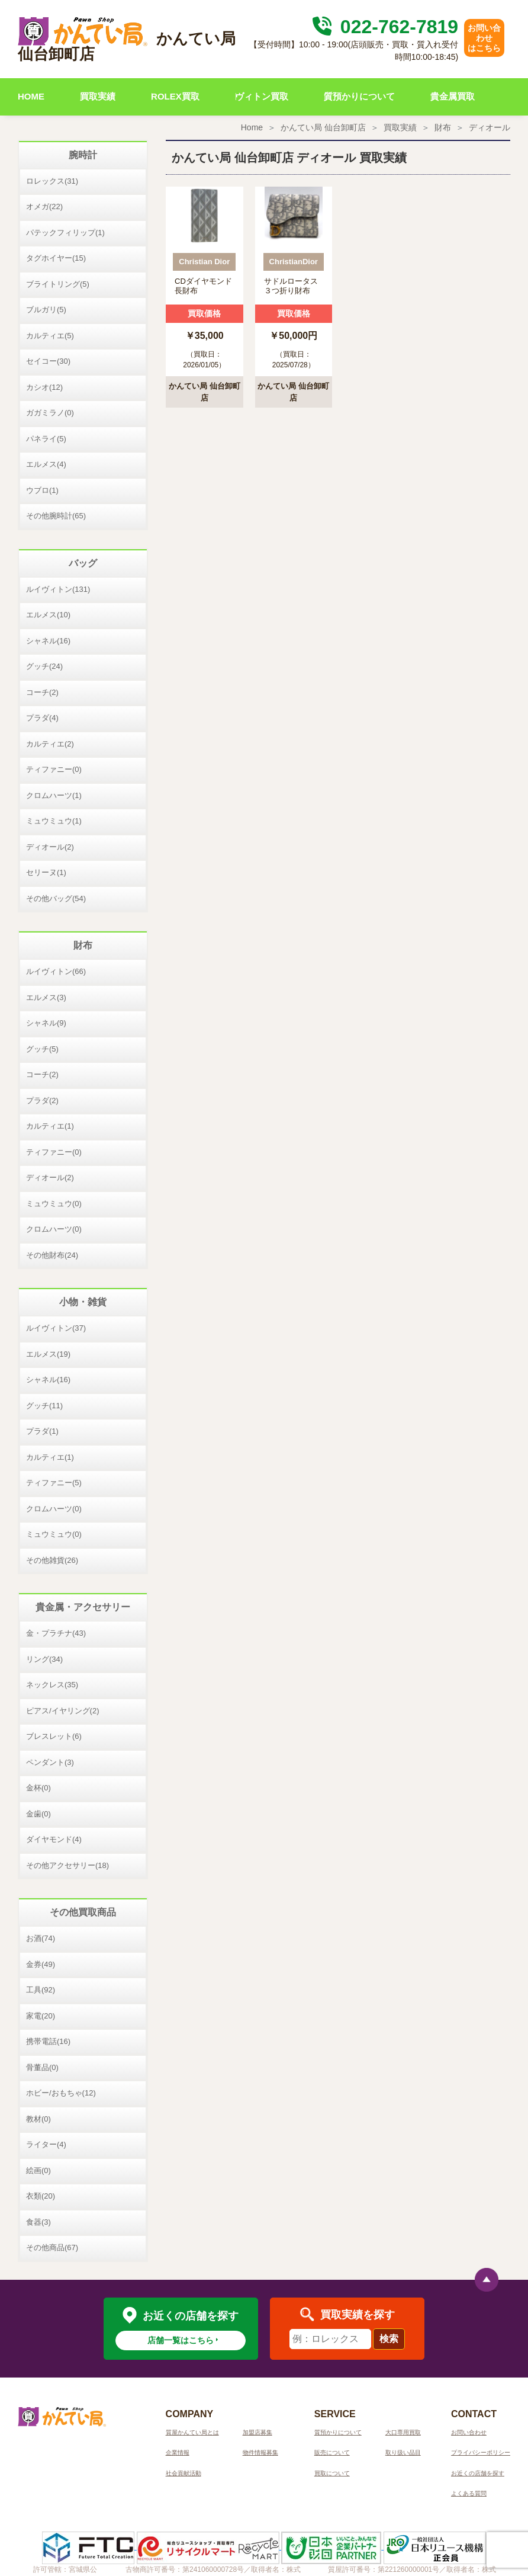 Image resolution: width=528 pixels, height=2576 pixels. Describe the element at coordinates (58, 589) in the screenshot. I see `ルイヴィトン(131)` at that location.